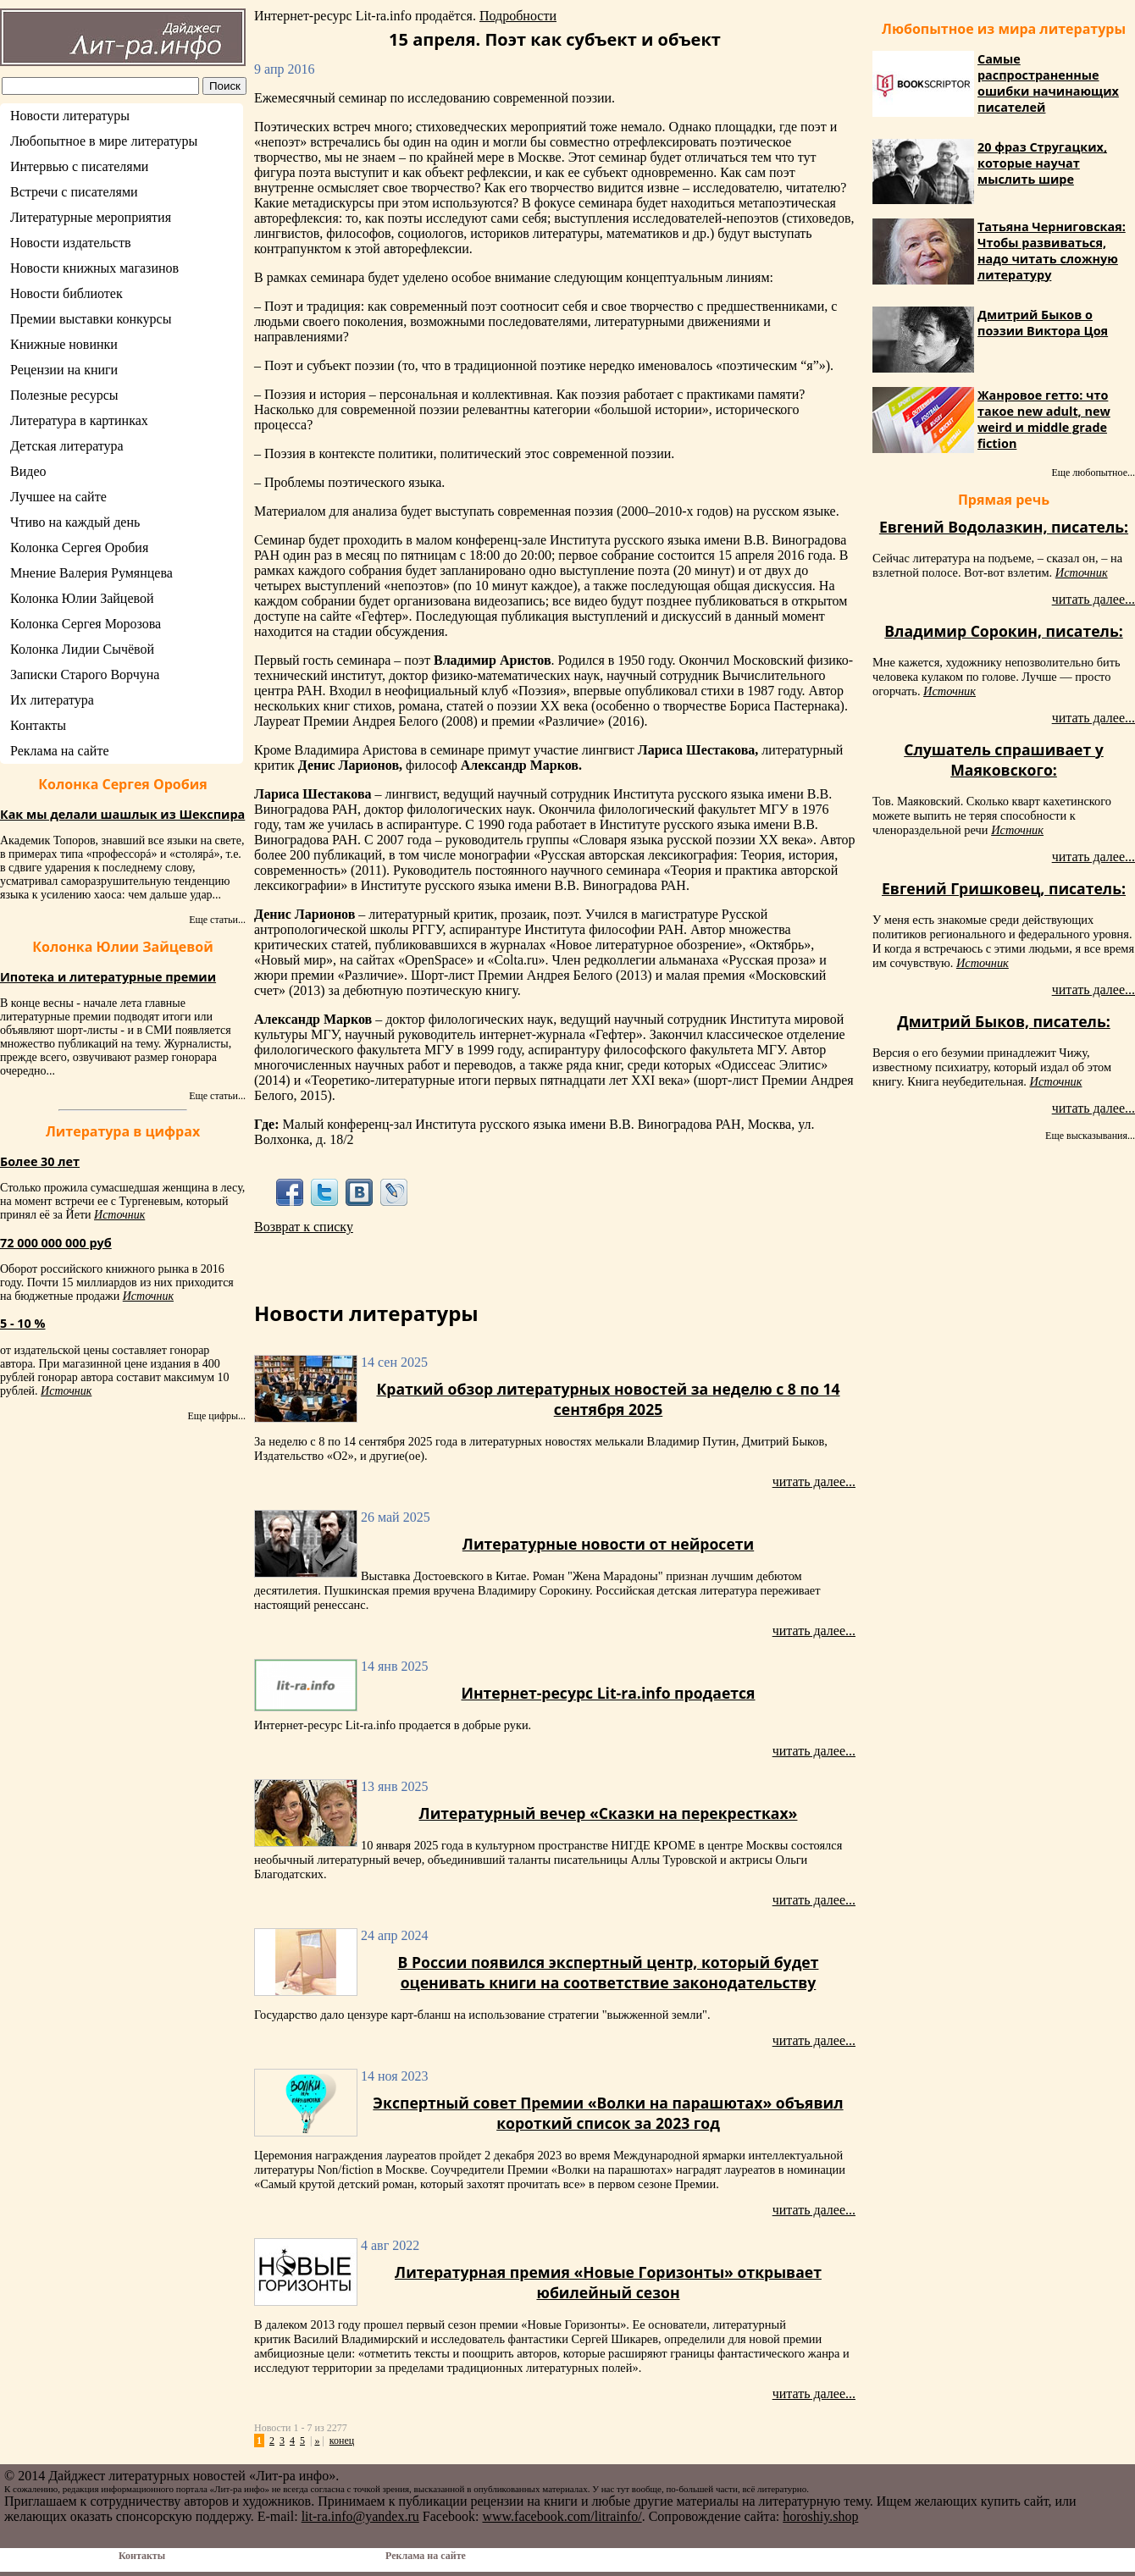 The height and width of the screenshot is (2576, 1135). Describe the element at coordinates (66, 293) in the screenshot. I see `Новости библиотек` at that location.